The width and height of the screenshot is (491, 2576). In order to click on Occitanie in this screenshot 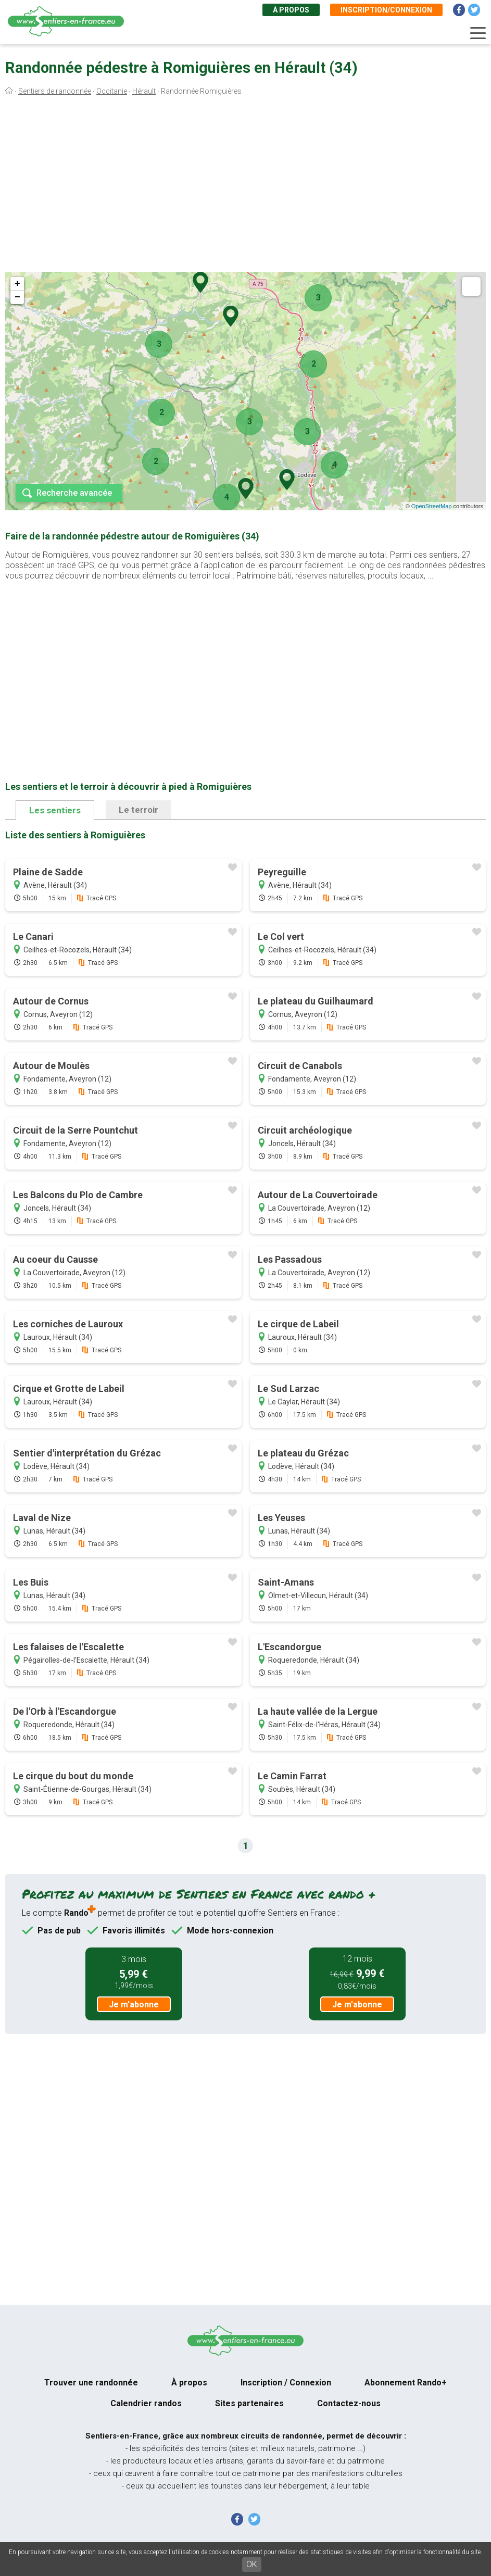, I will do `click(111, 91)`.